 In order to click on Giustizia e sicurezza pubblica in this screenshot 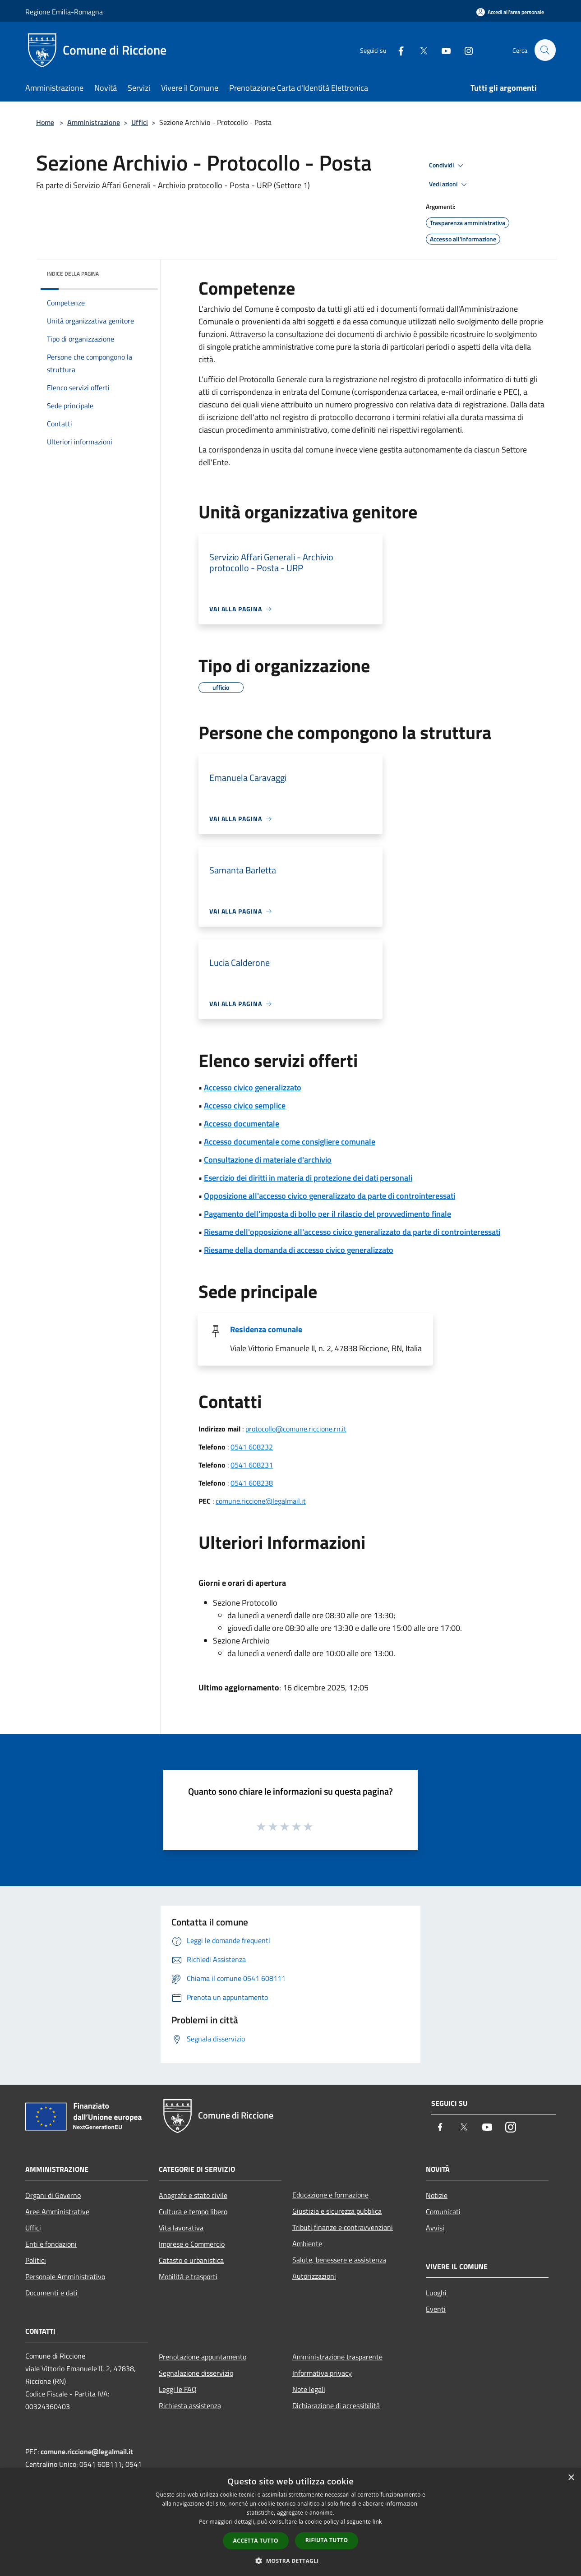, I will do `click(337, 2211)`.